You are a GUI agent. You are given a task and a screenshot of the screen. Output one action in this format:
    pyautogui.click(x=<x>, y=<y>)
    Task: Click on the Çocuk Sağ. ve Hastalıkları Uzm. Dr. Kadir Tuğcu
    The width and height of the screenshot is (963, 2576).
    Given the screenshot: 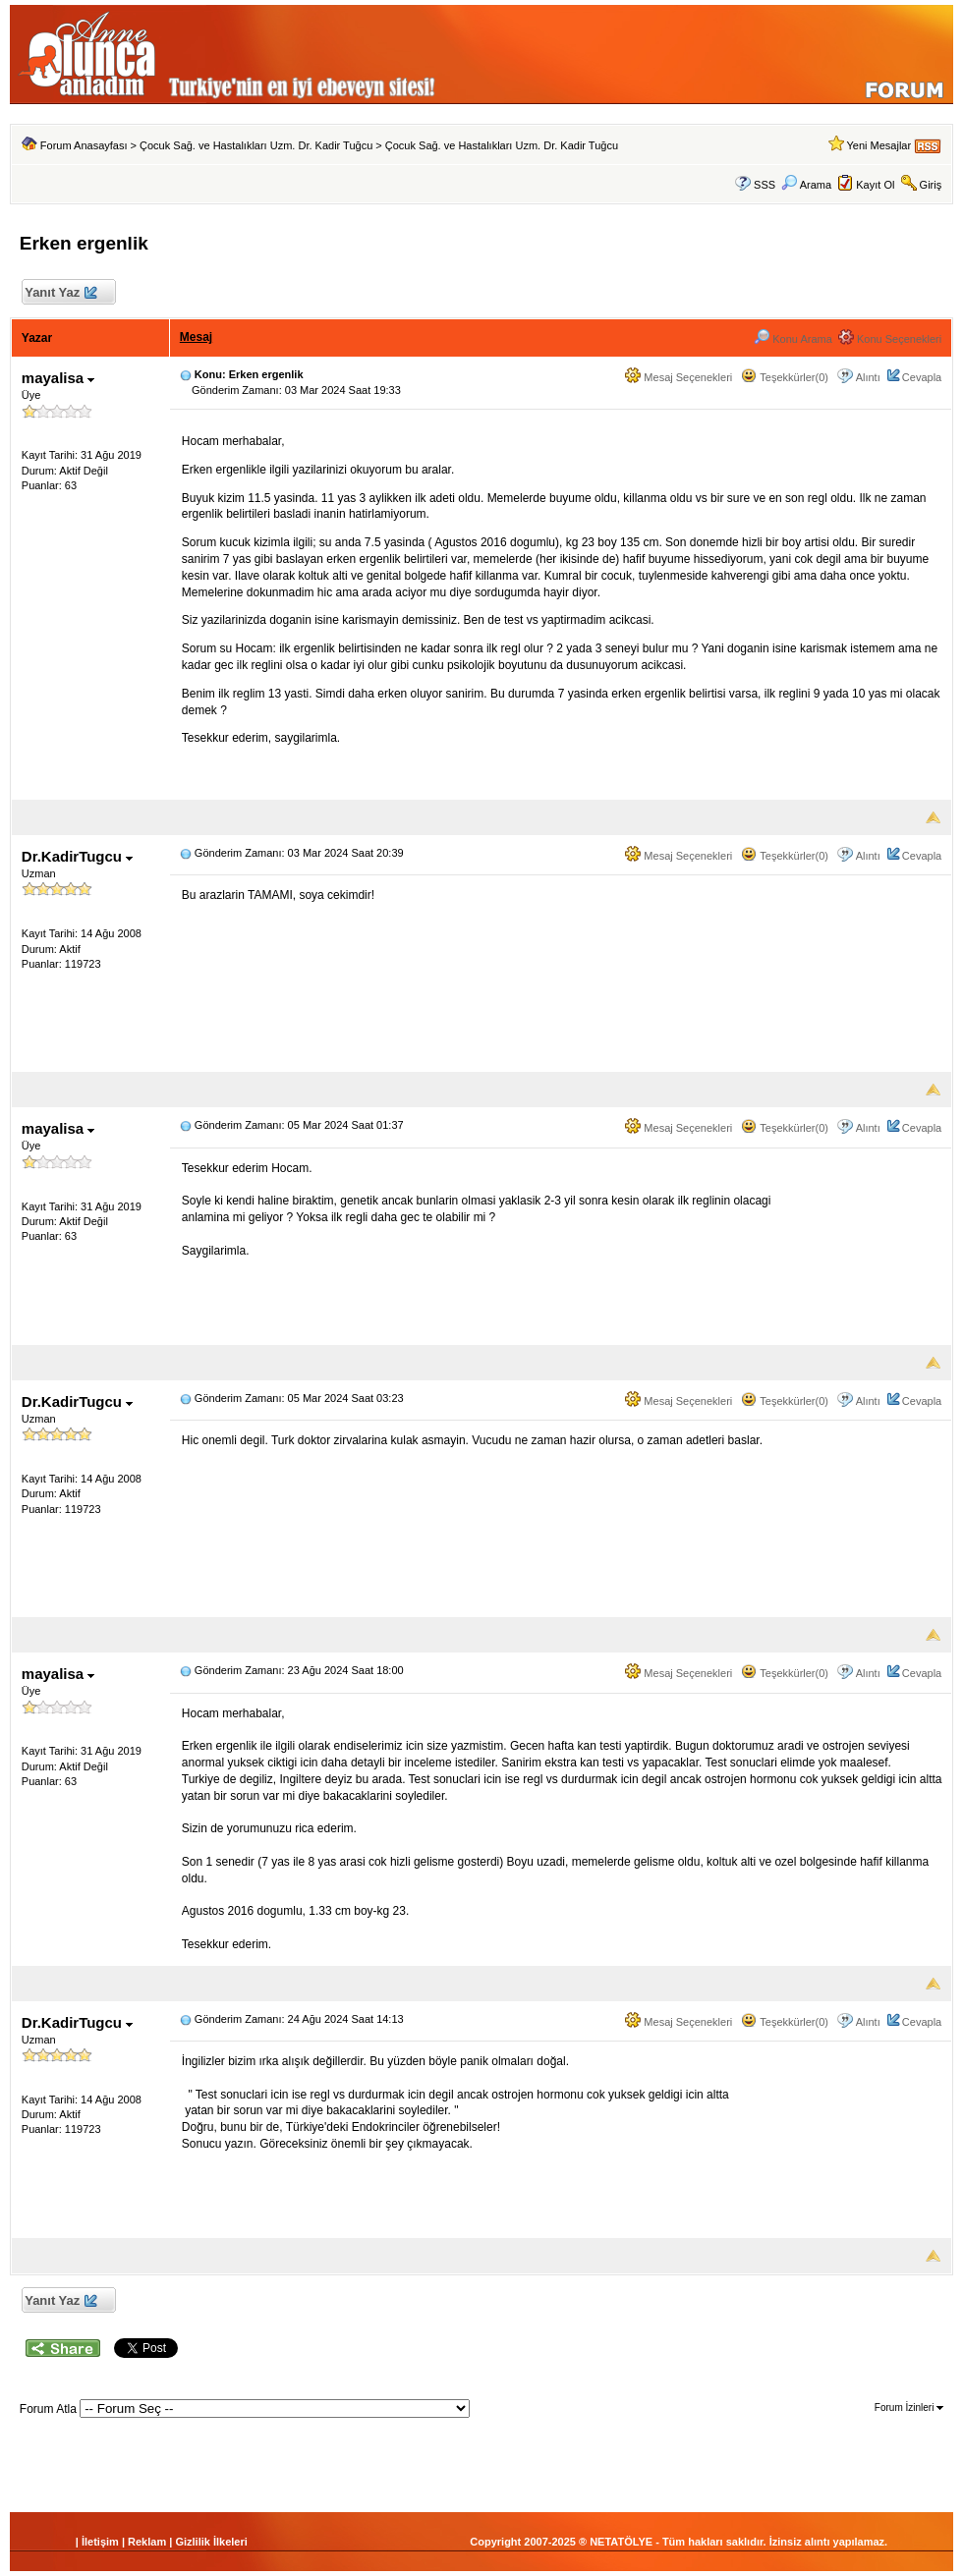 What is the action you would take?
    pyautogui.click(x=256, y=145)
    